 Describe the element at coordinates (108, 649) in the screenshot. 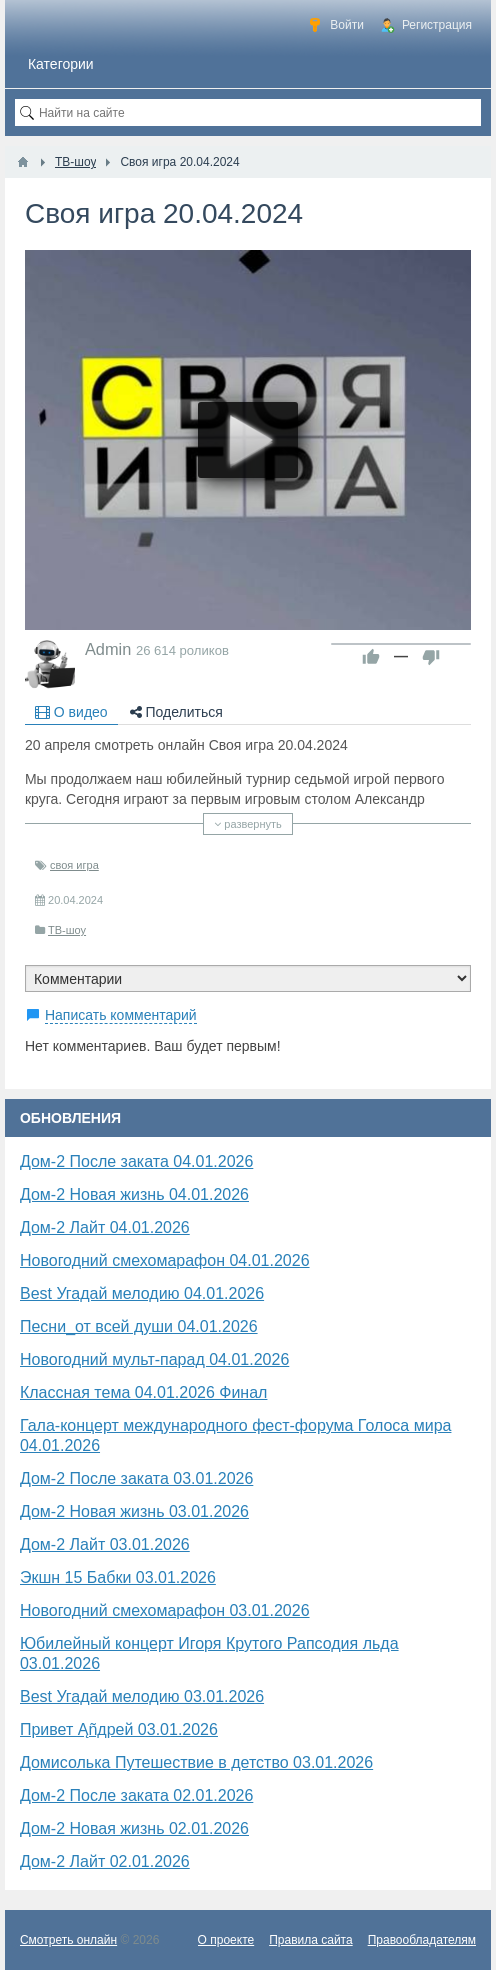

I see `Admin` at that location.